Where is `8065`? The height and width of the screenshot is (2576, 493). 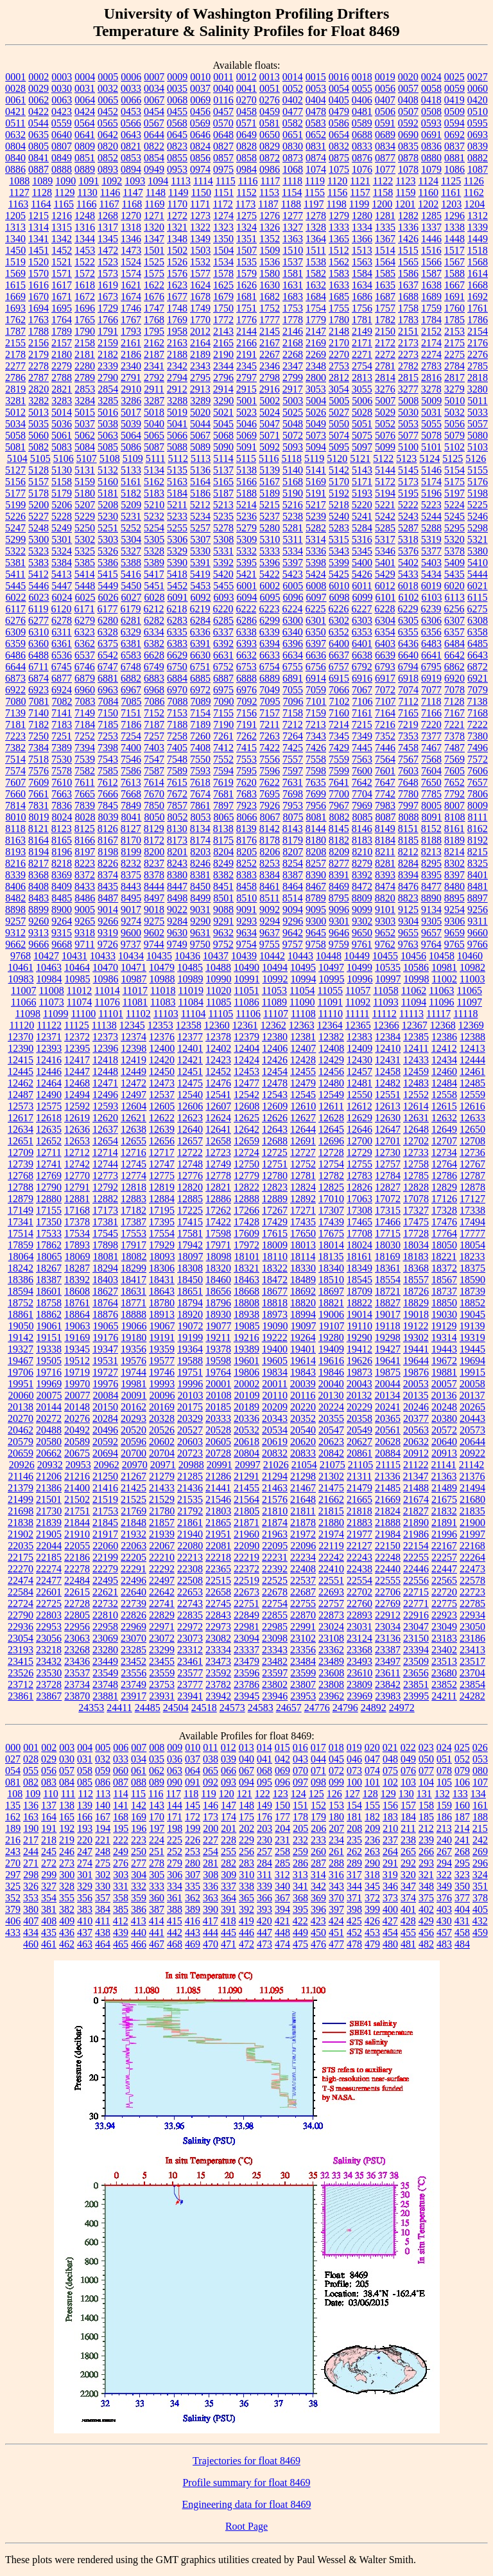 8065 is located at coordinates (224, 817).